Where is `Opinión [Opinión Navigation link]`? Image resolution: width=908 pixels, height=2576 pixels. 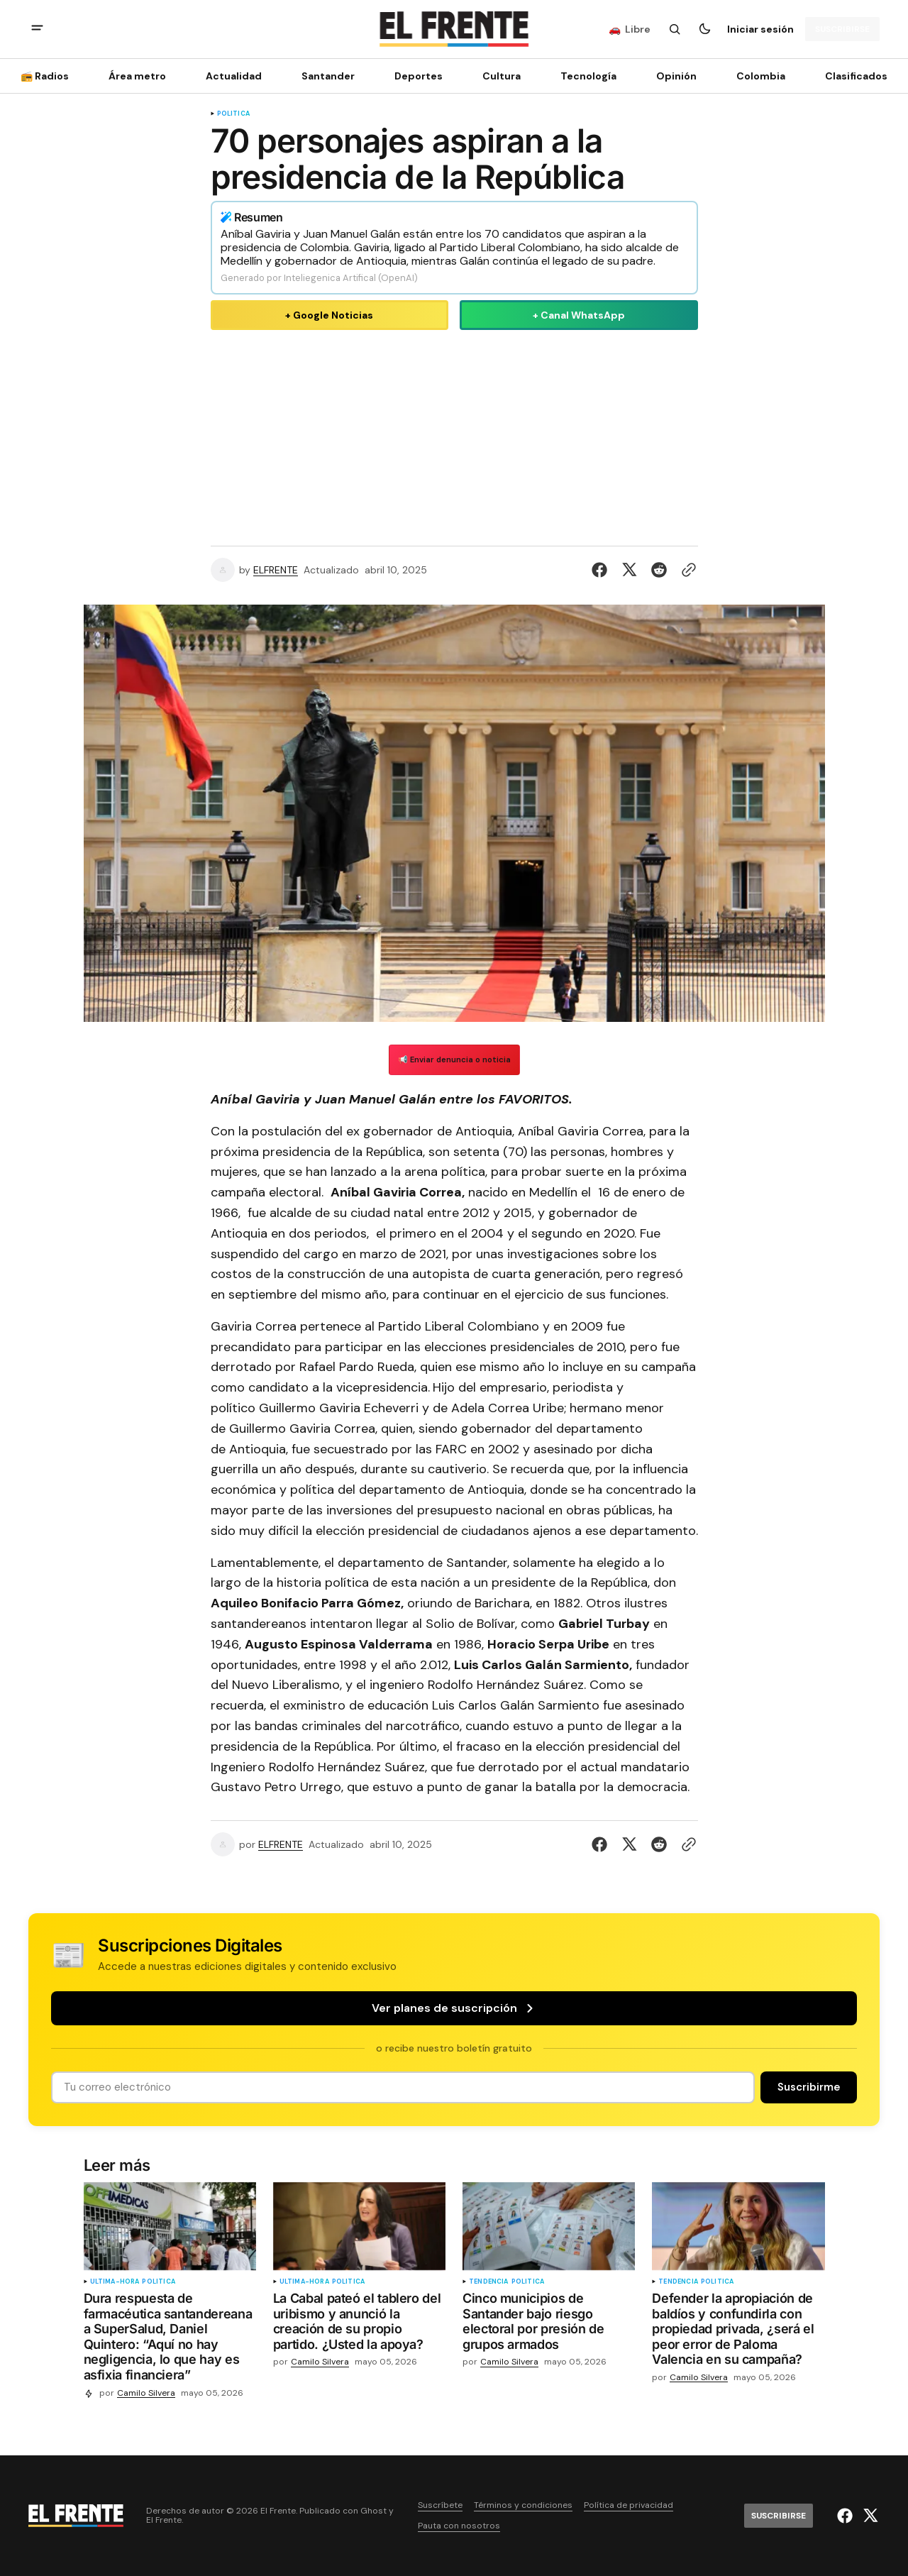 Opinión [Opinión Navigation link] is located at coordinates (676, 76).